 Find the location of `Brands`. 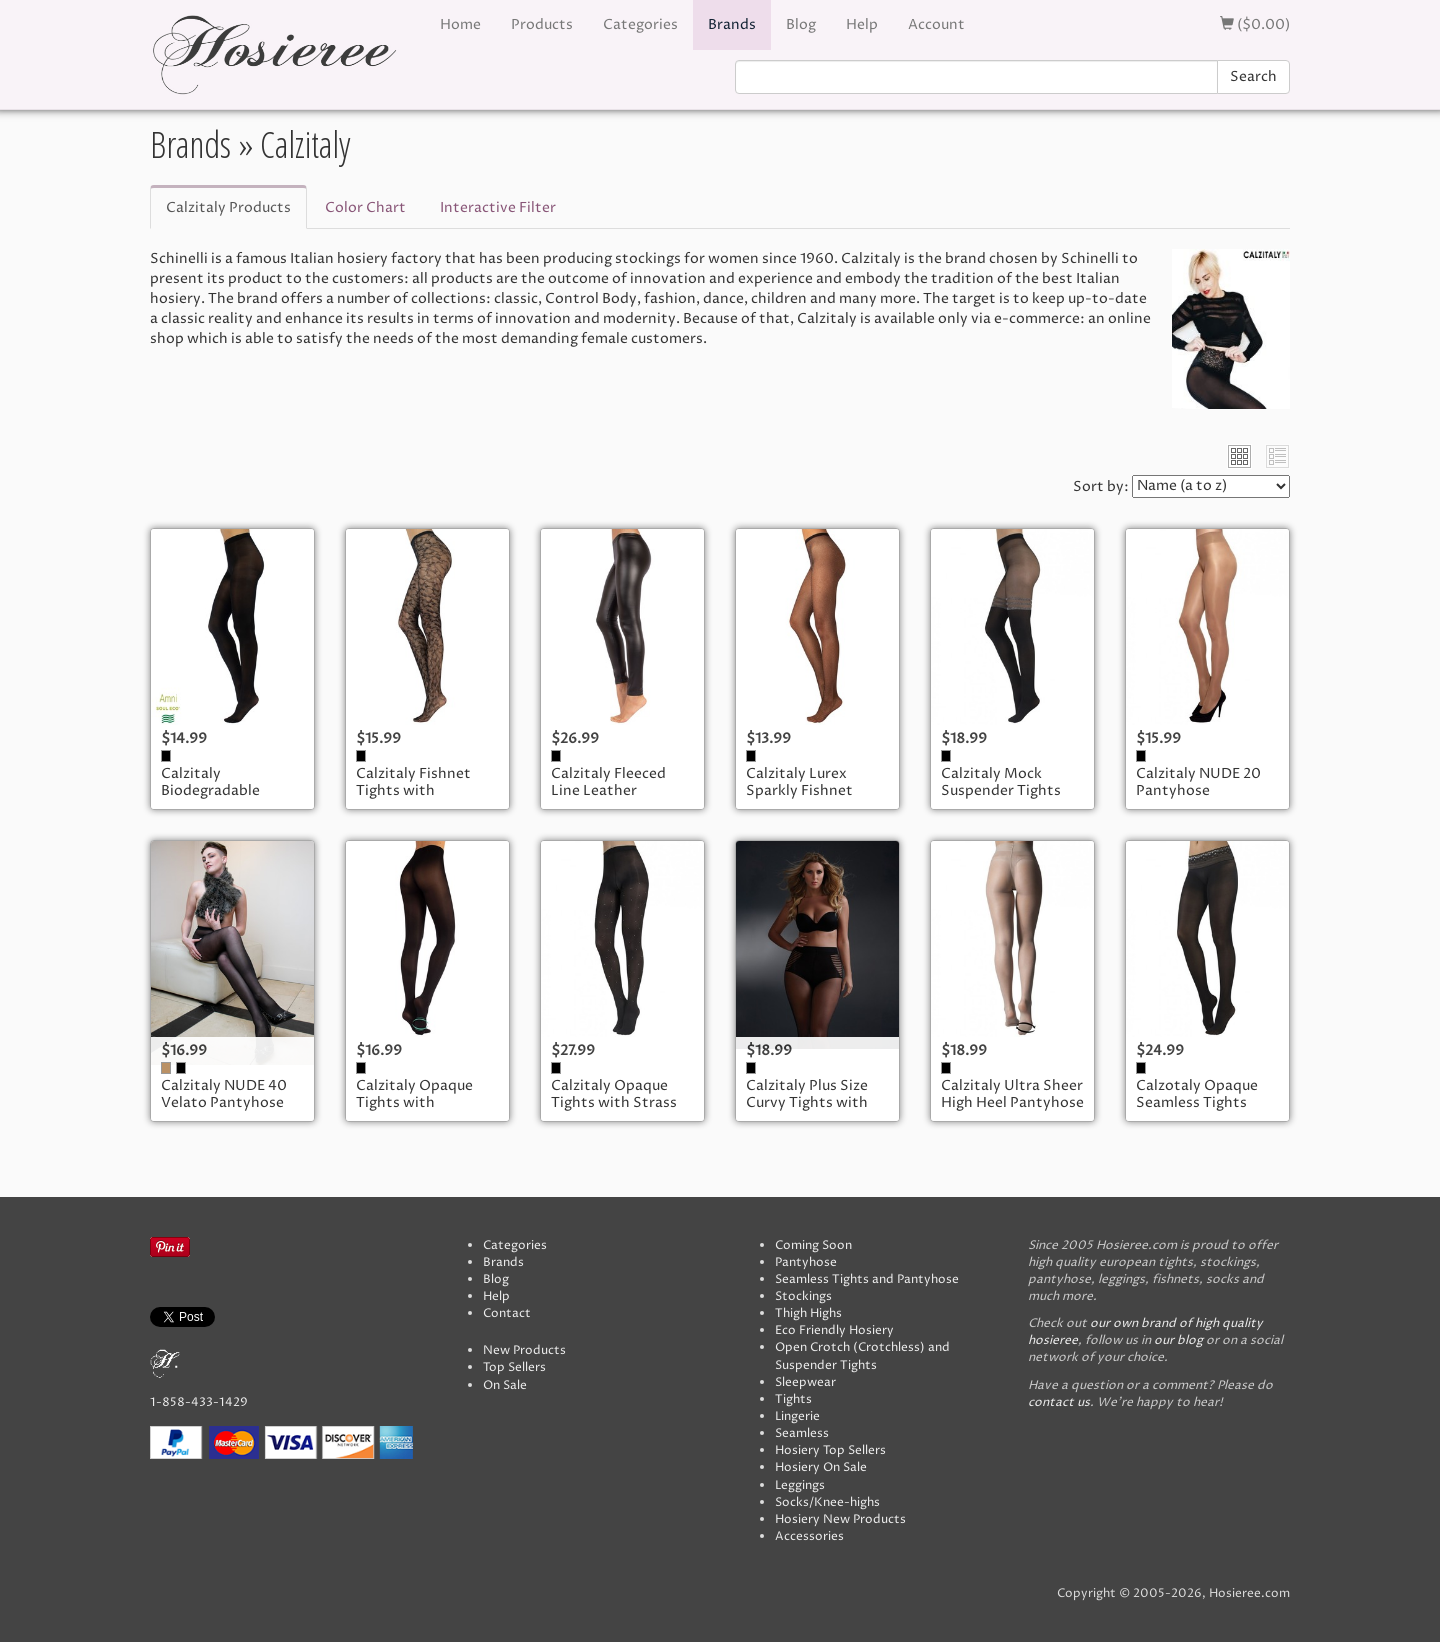

Brands is located at coordinates (732, 24).